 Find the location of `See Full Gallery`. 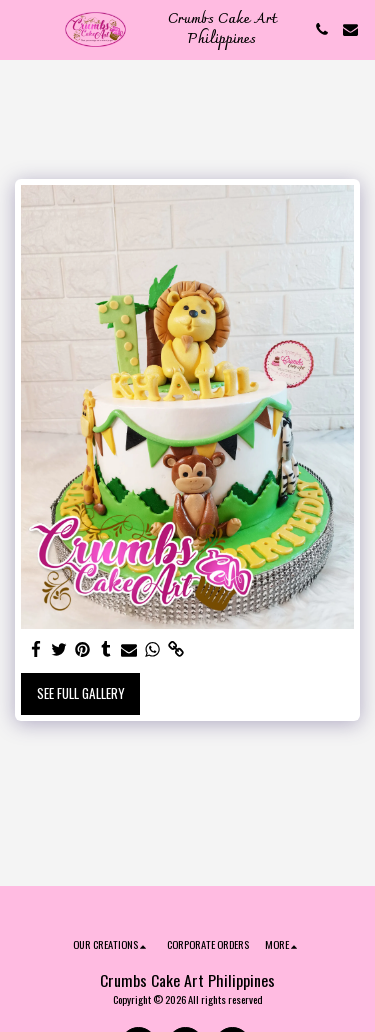

See Full Gallery is located at coordinates (81, 693).